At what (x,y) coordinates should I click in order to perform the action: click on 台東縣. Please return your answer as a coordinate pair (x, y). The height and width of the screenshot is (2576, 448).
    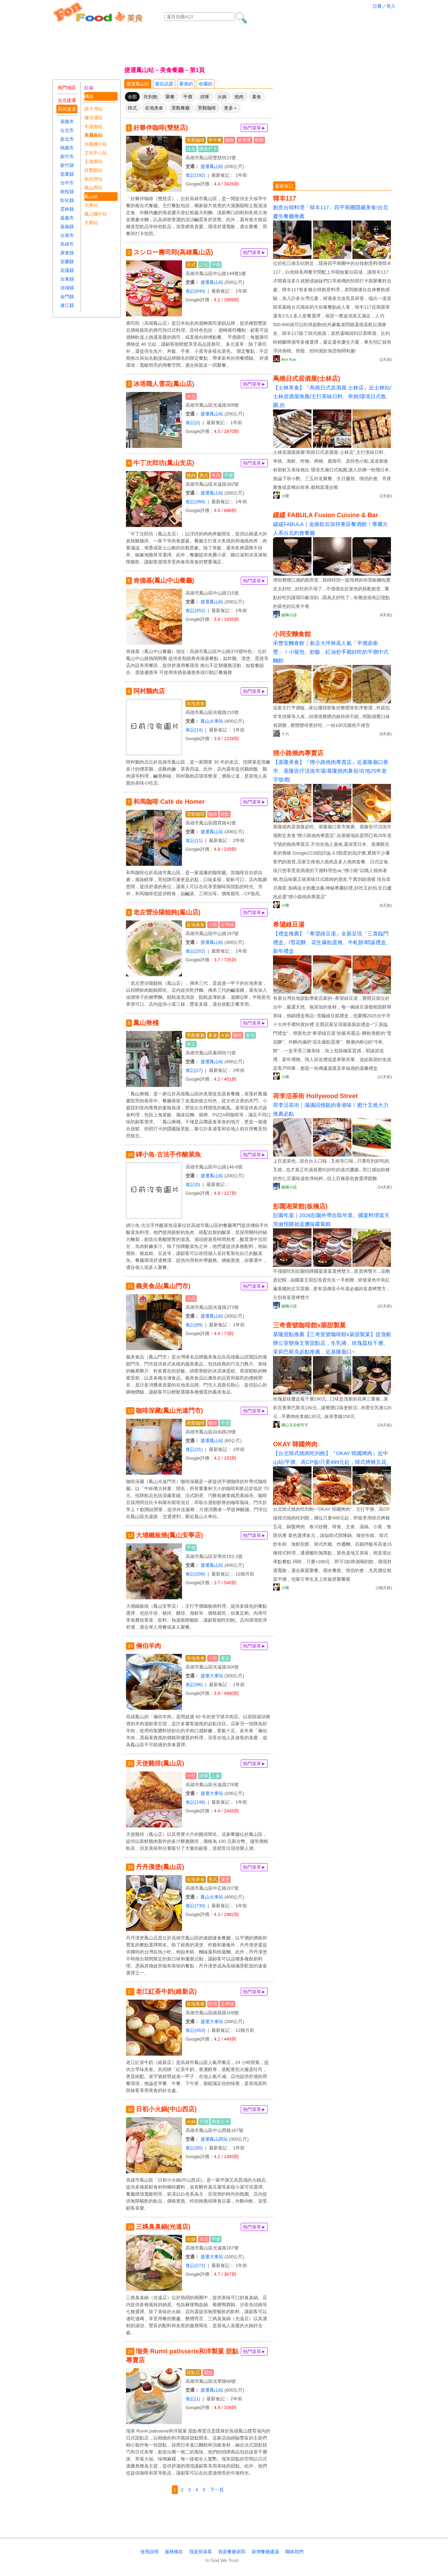
    Looking at the image, I should click on (67, 279).